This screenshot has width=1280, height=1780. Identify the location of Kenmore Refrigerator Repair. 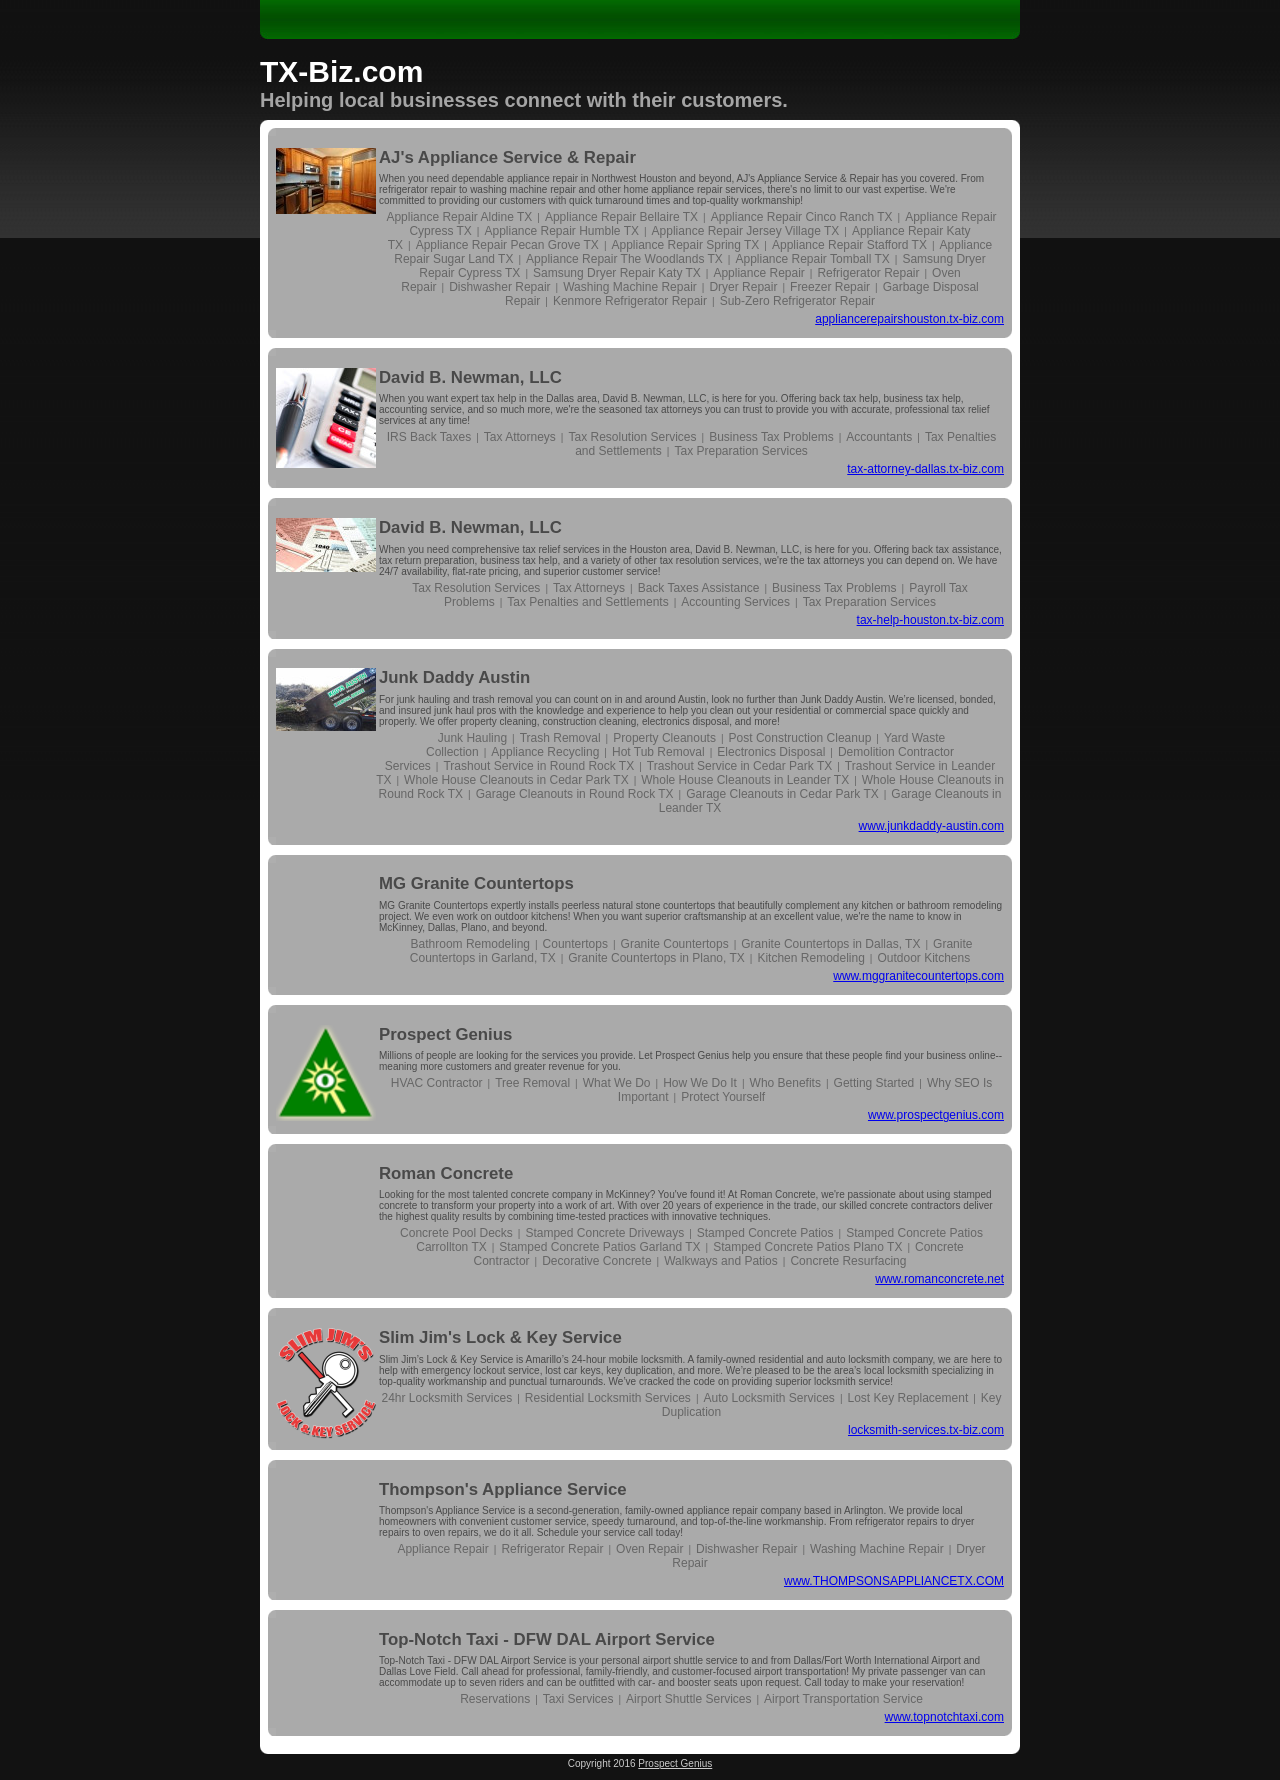
(630, 301).